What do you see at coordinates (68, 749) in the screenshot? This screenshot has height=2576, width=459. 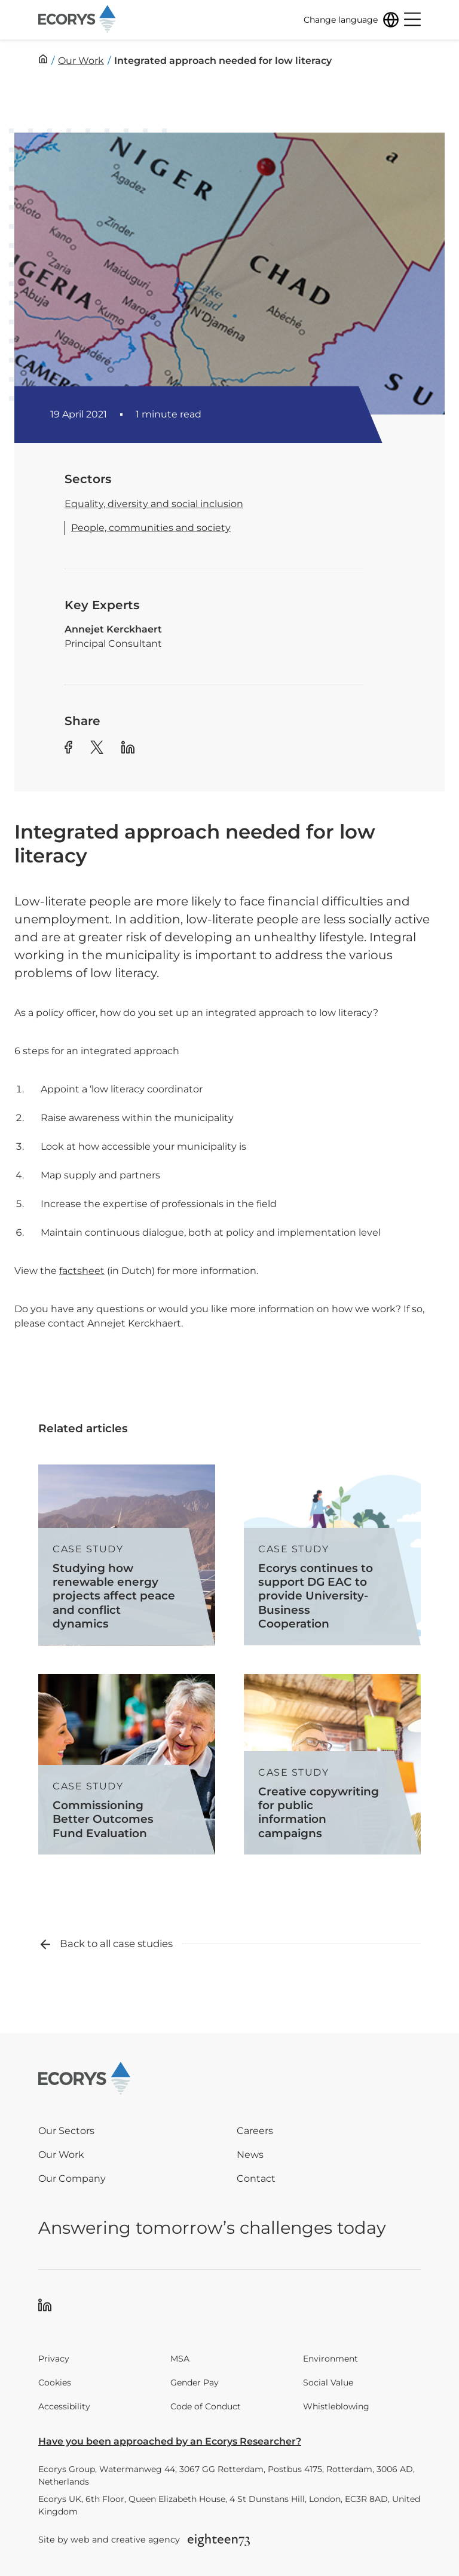 I see `[Share article to Facebook]` at bounding box center [68, 749].